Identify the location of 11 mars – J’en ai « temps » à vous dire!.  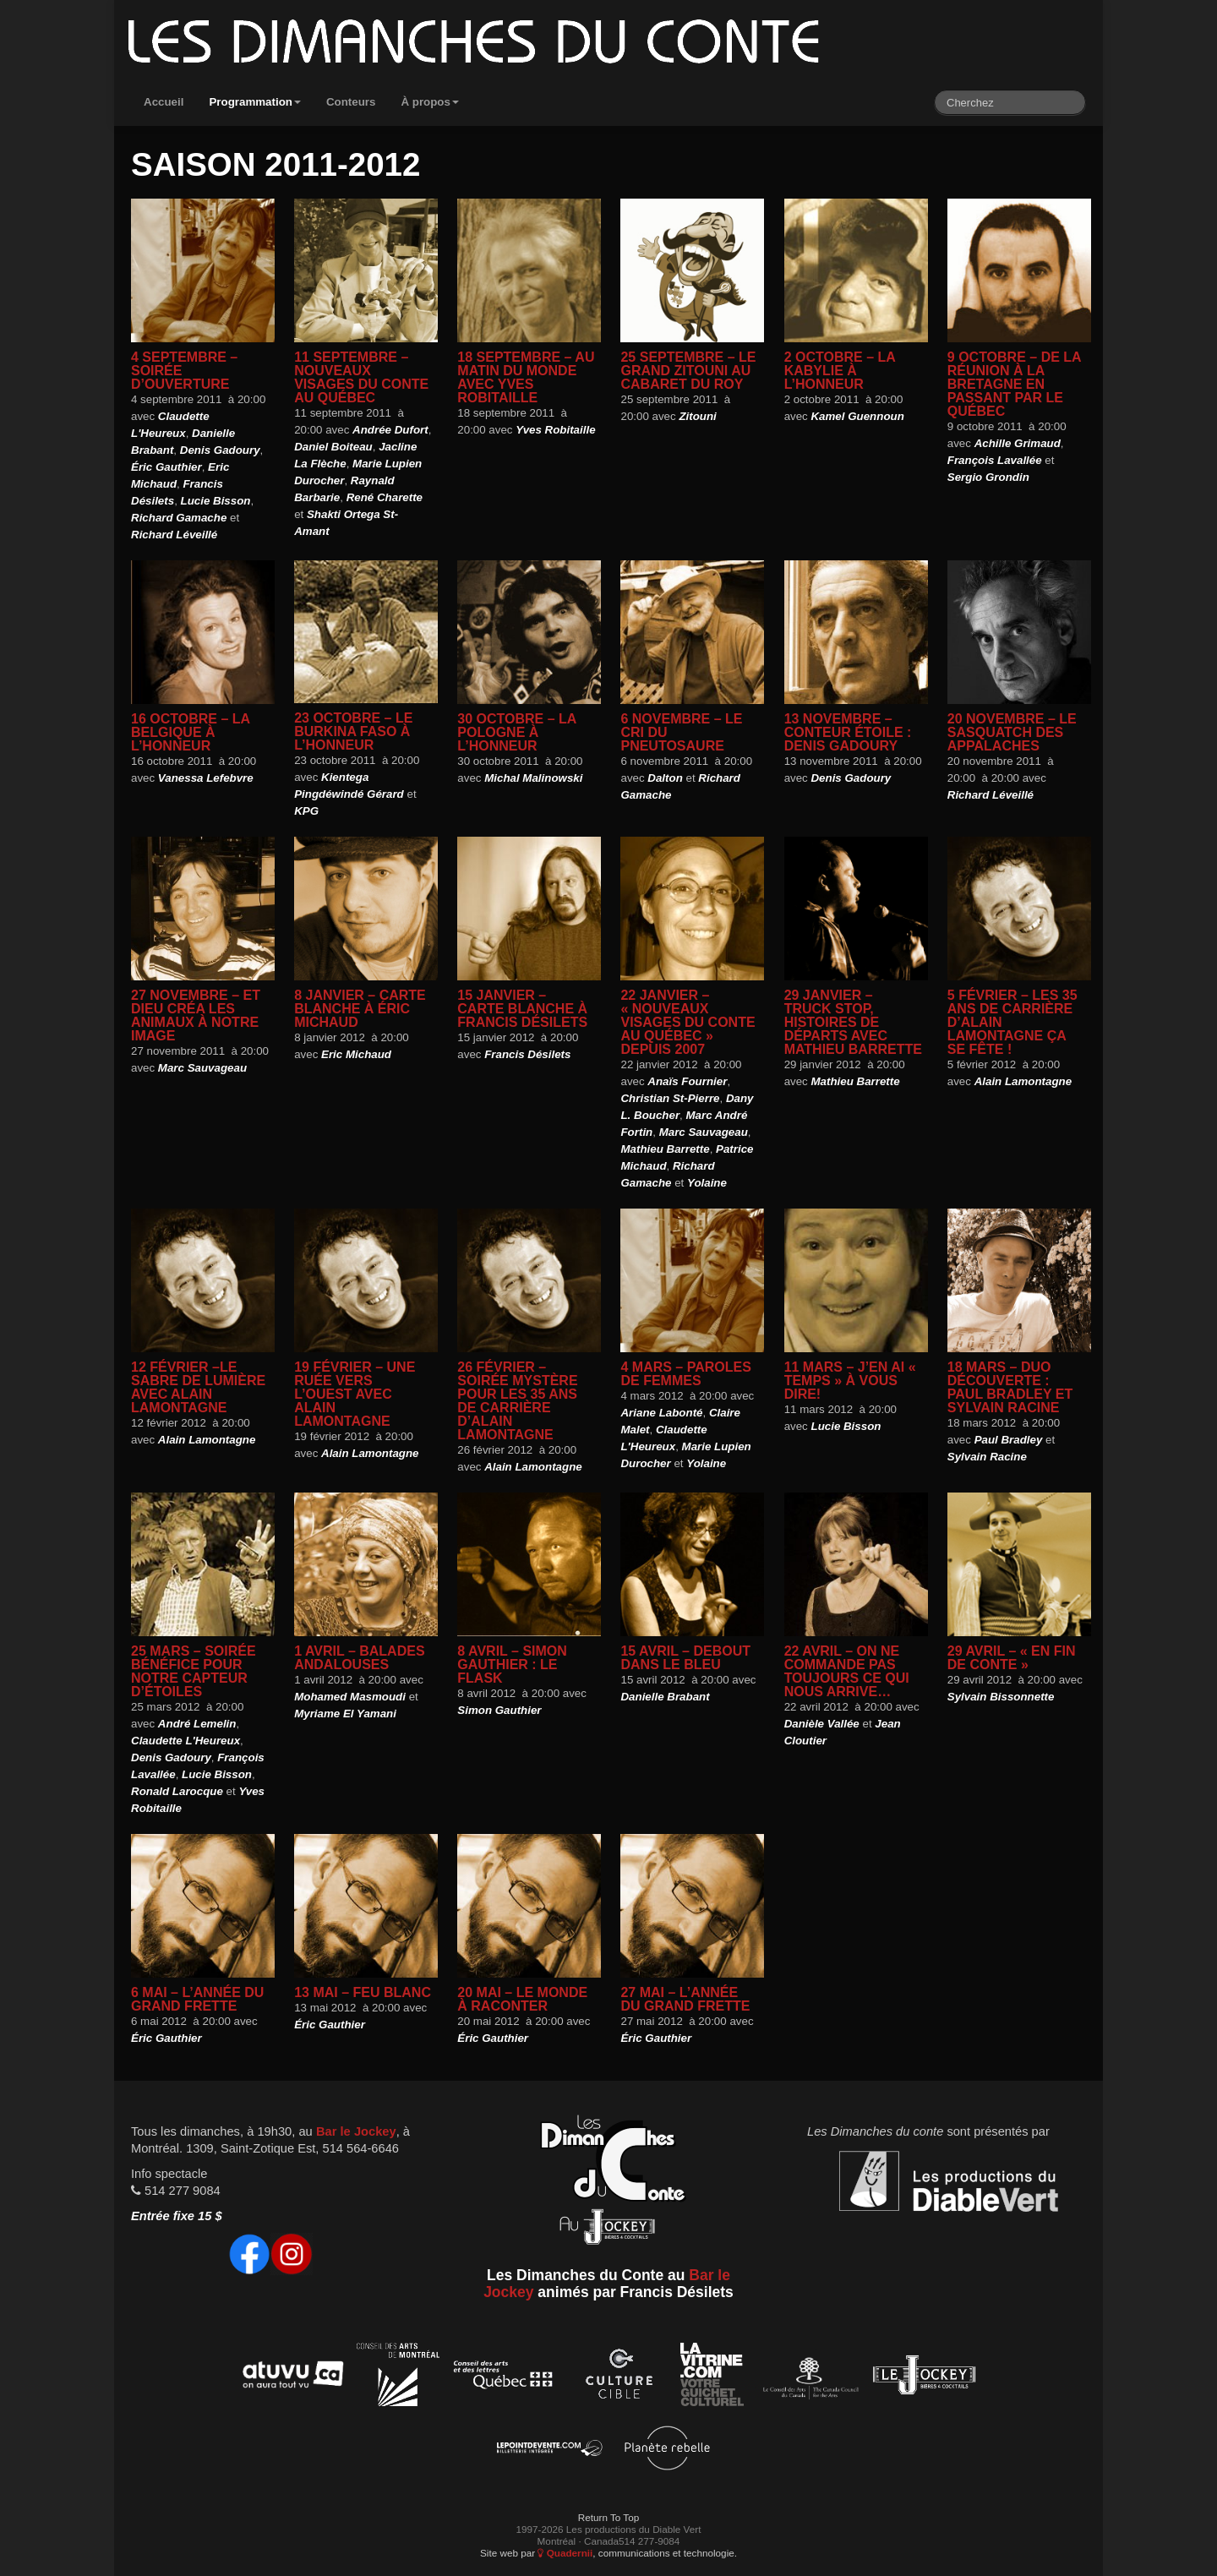
(850, 1380).